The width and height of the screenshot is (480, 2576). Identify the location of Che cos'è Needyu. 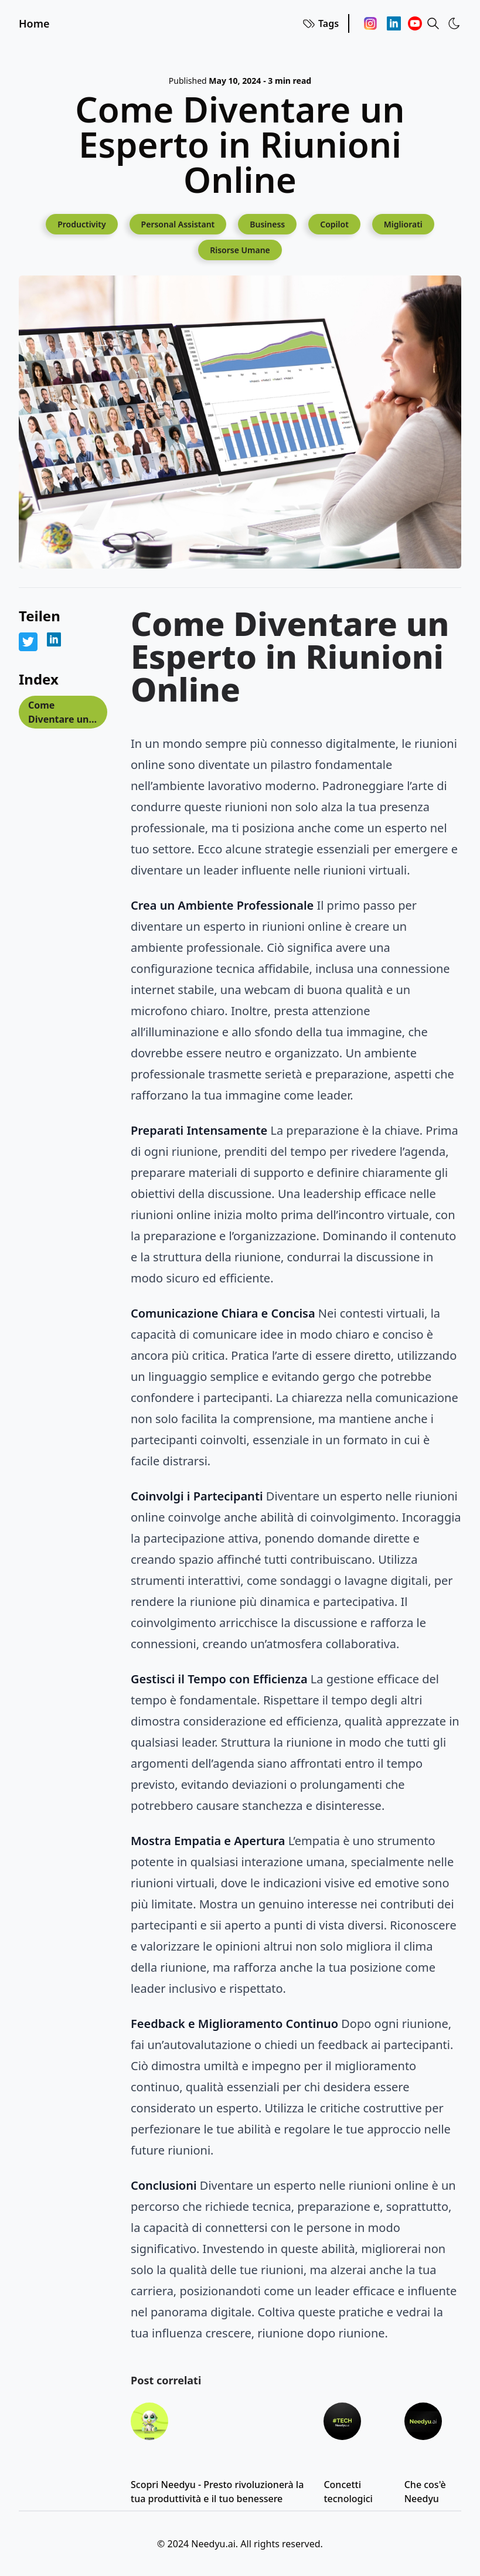
(425, 2491).